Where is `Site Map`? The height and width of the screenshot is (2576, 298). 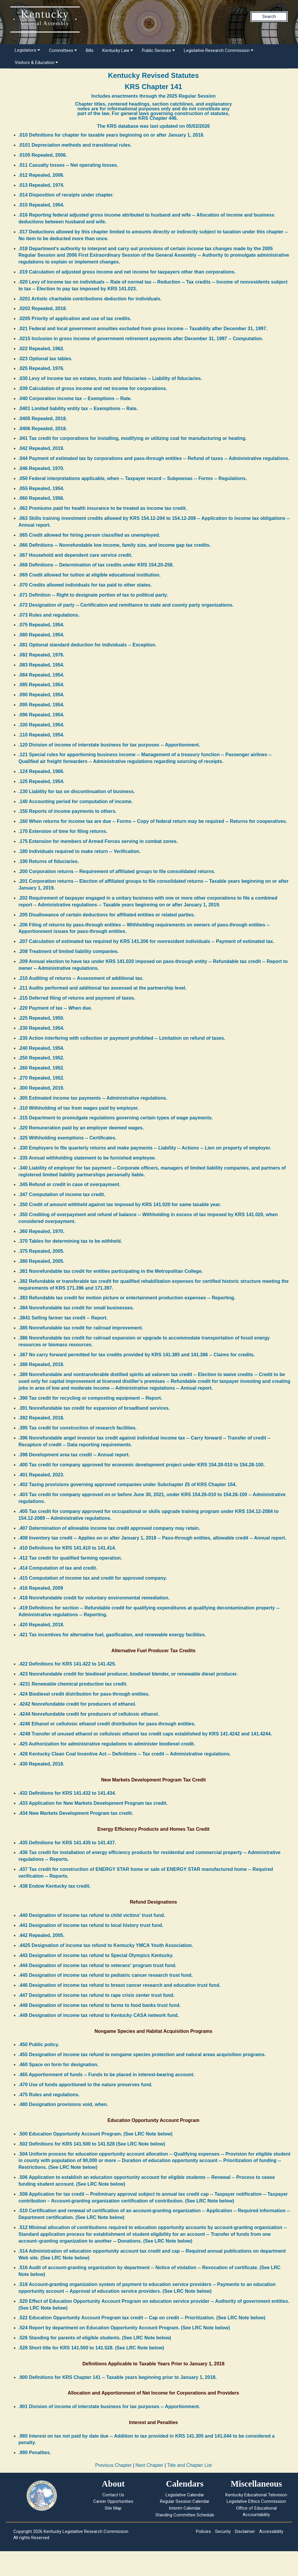 Site Map is located at coordinates (113, 2508).